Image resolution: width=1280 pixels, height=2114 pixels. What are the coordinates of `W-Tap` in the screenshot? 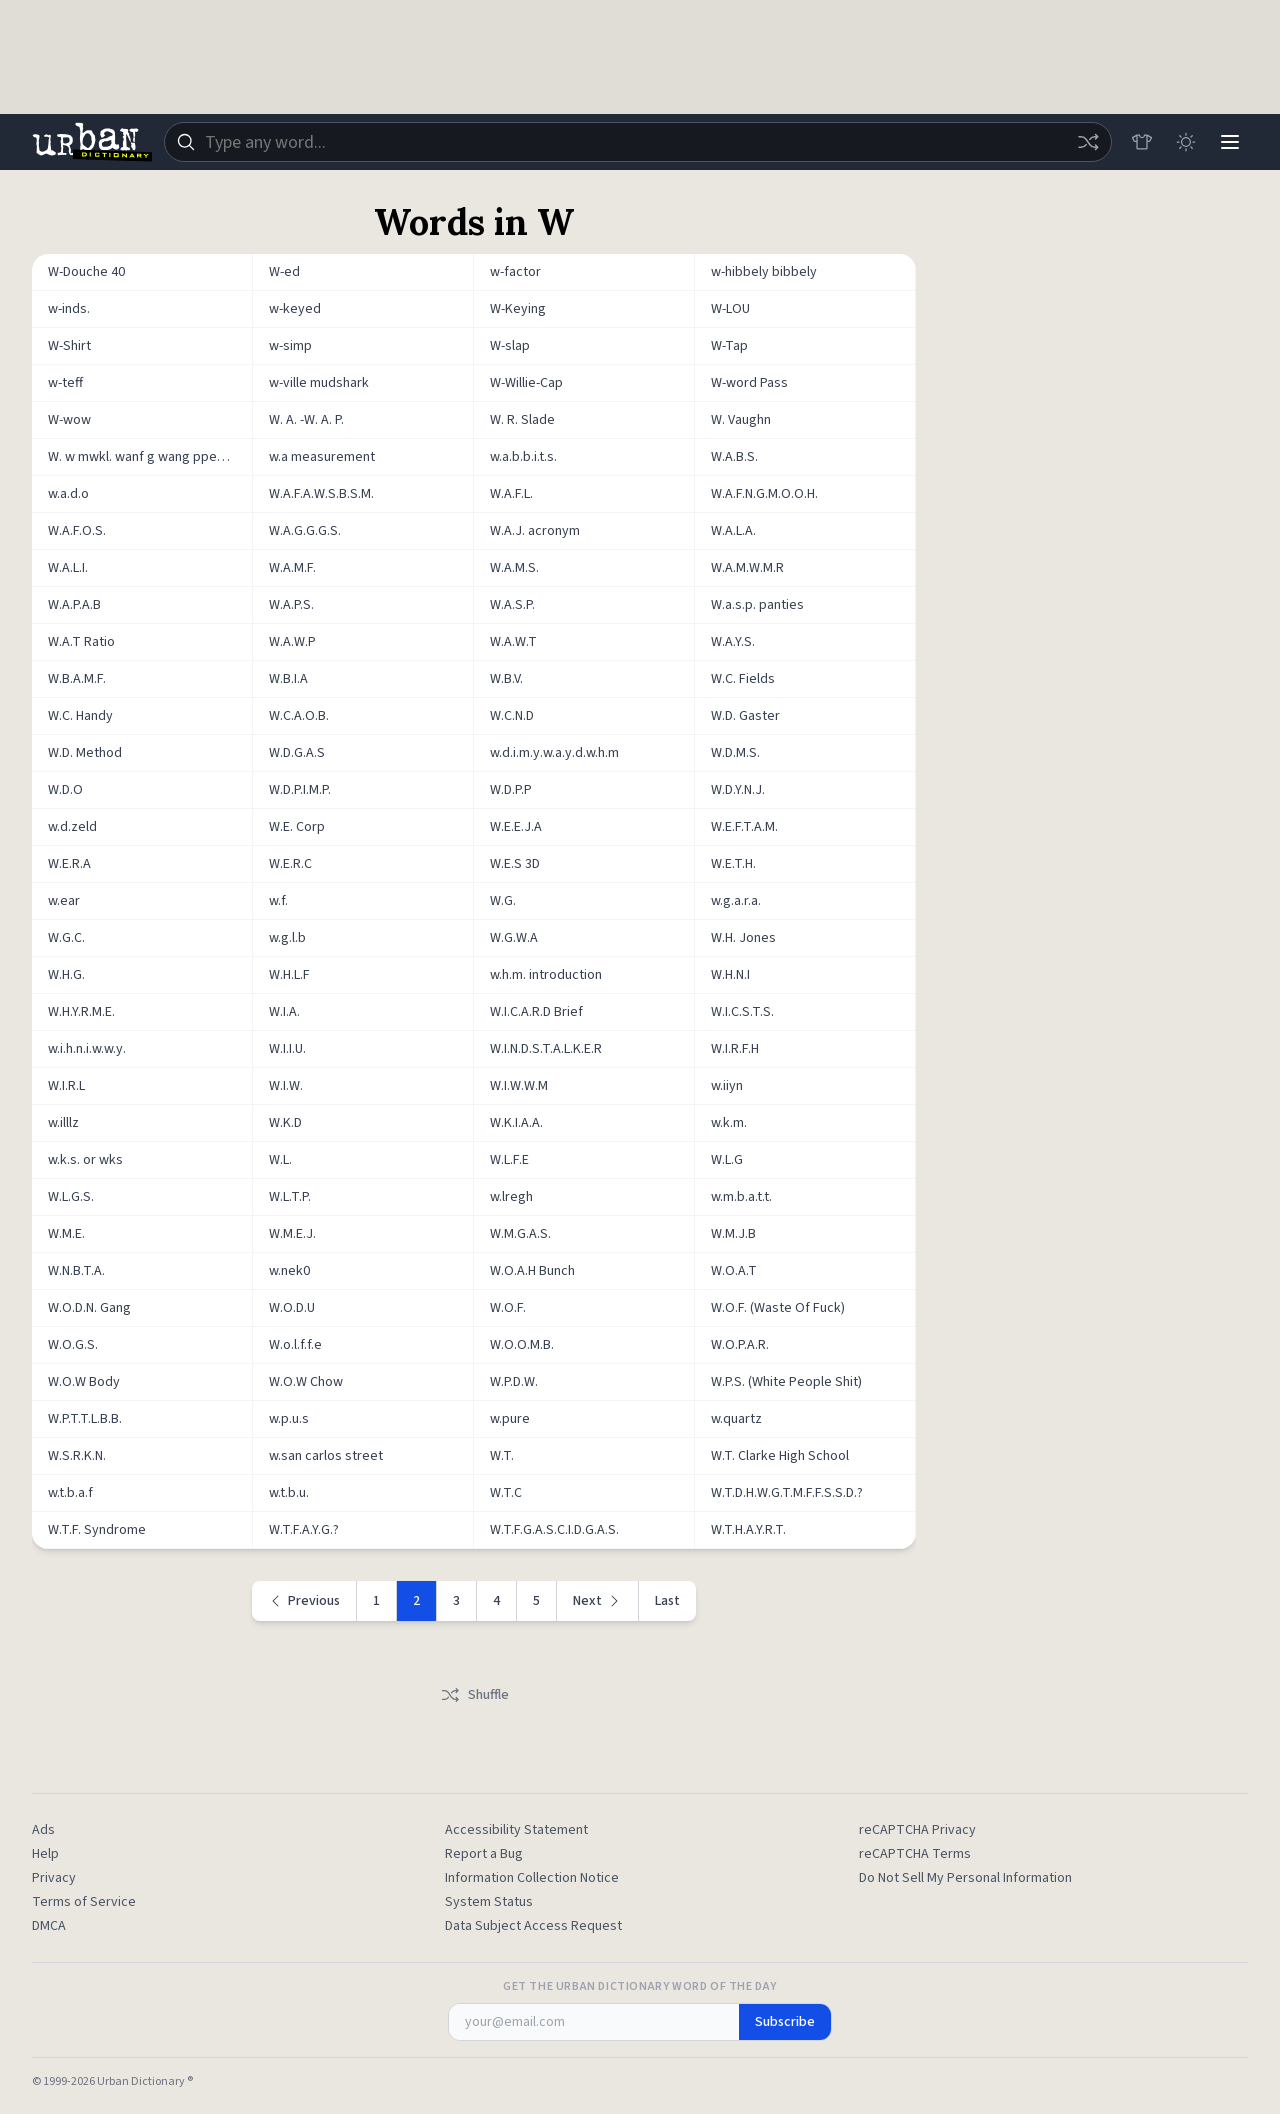 It's located at (729, 346).